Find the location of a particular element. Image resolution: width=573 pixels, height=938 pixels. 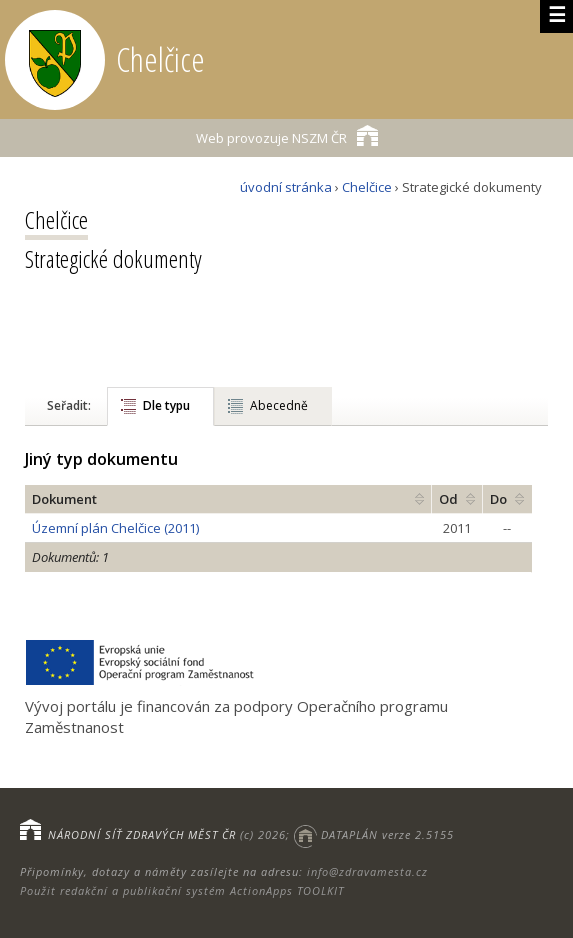

NÁRODNÍ SÍŤ ZDRAVÝCH MĚST ČR is located at coordinates (142, 834).